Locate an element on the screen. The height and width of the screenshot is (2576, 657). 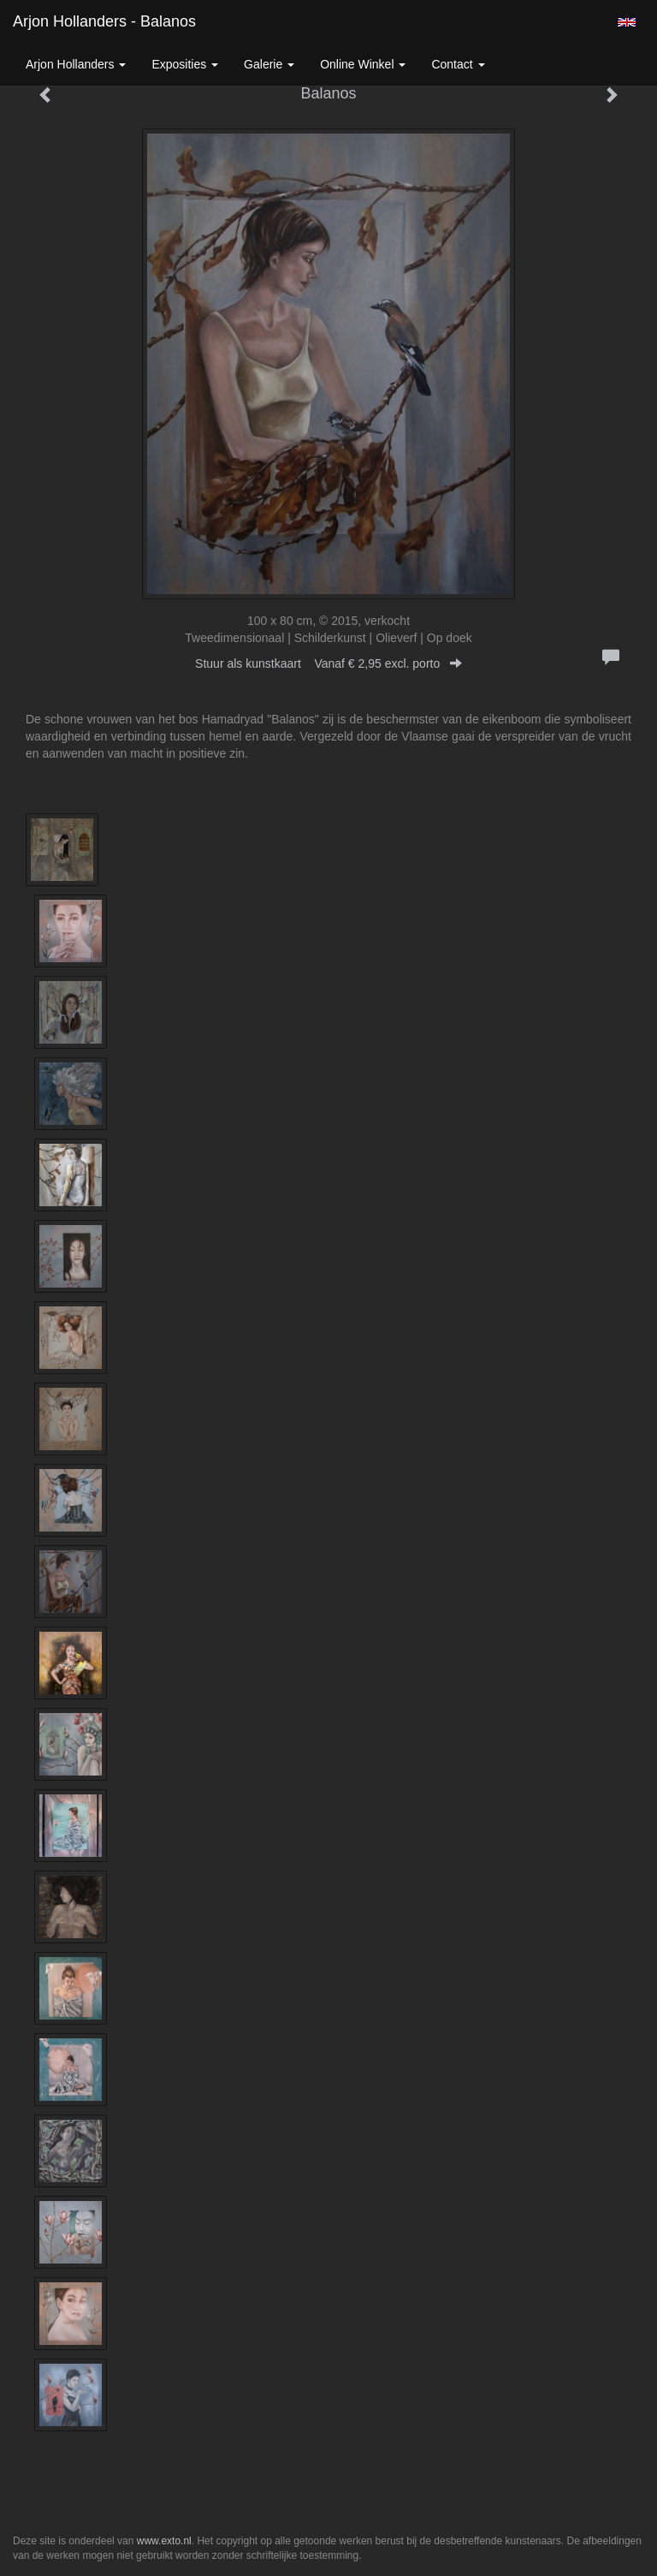
Exposities [button] is located at coordinates (184, 64).